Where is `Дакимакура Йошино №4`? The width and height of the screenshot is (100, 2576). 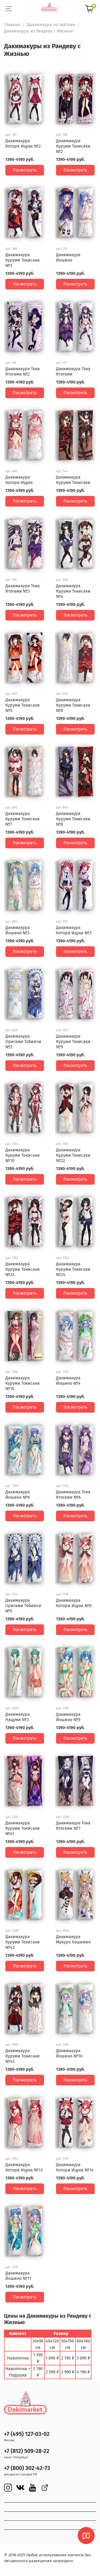 Дакимакура Йошино №4 is located at coordinates (68, 1380).